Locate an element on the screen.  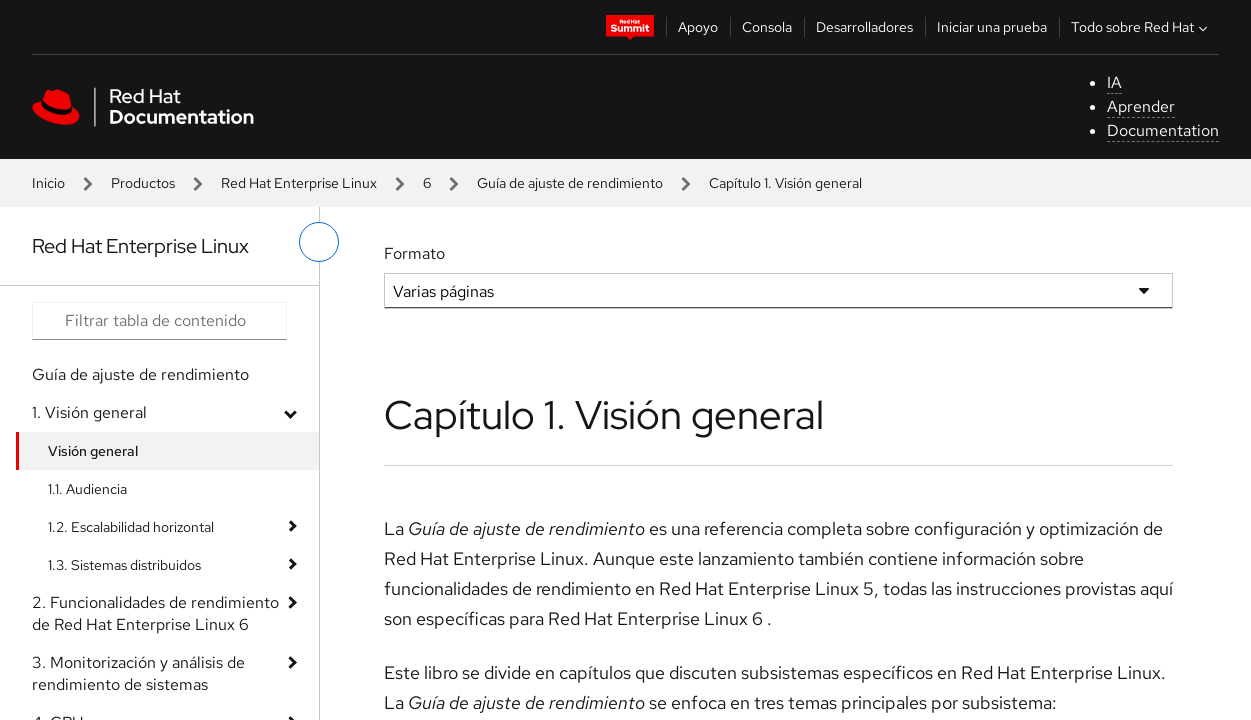
1. Visión general is located at coordinates (89, 412).